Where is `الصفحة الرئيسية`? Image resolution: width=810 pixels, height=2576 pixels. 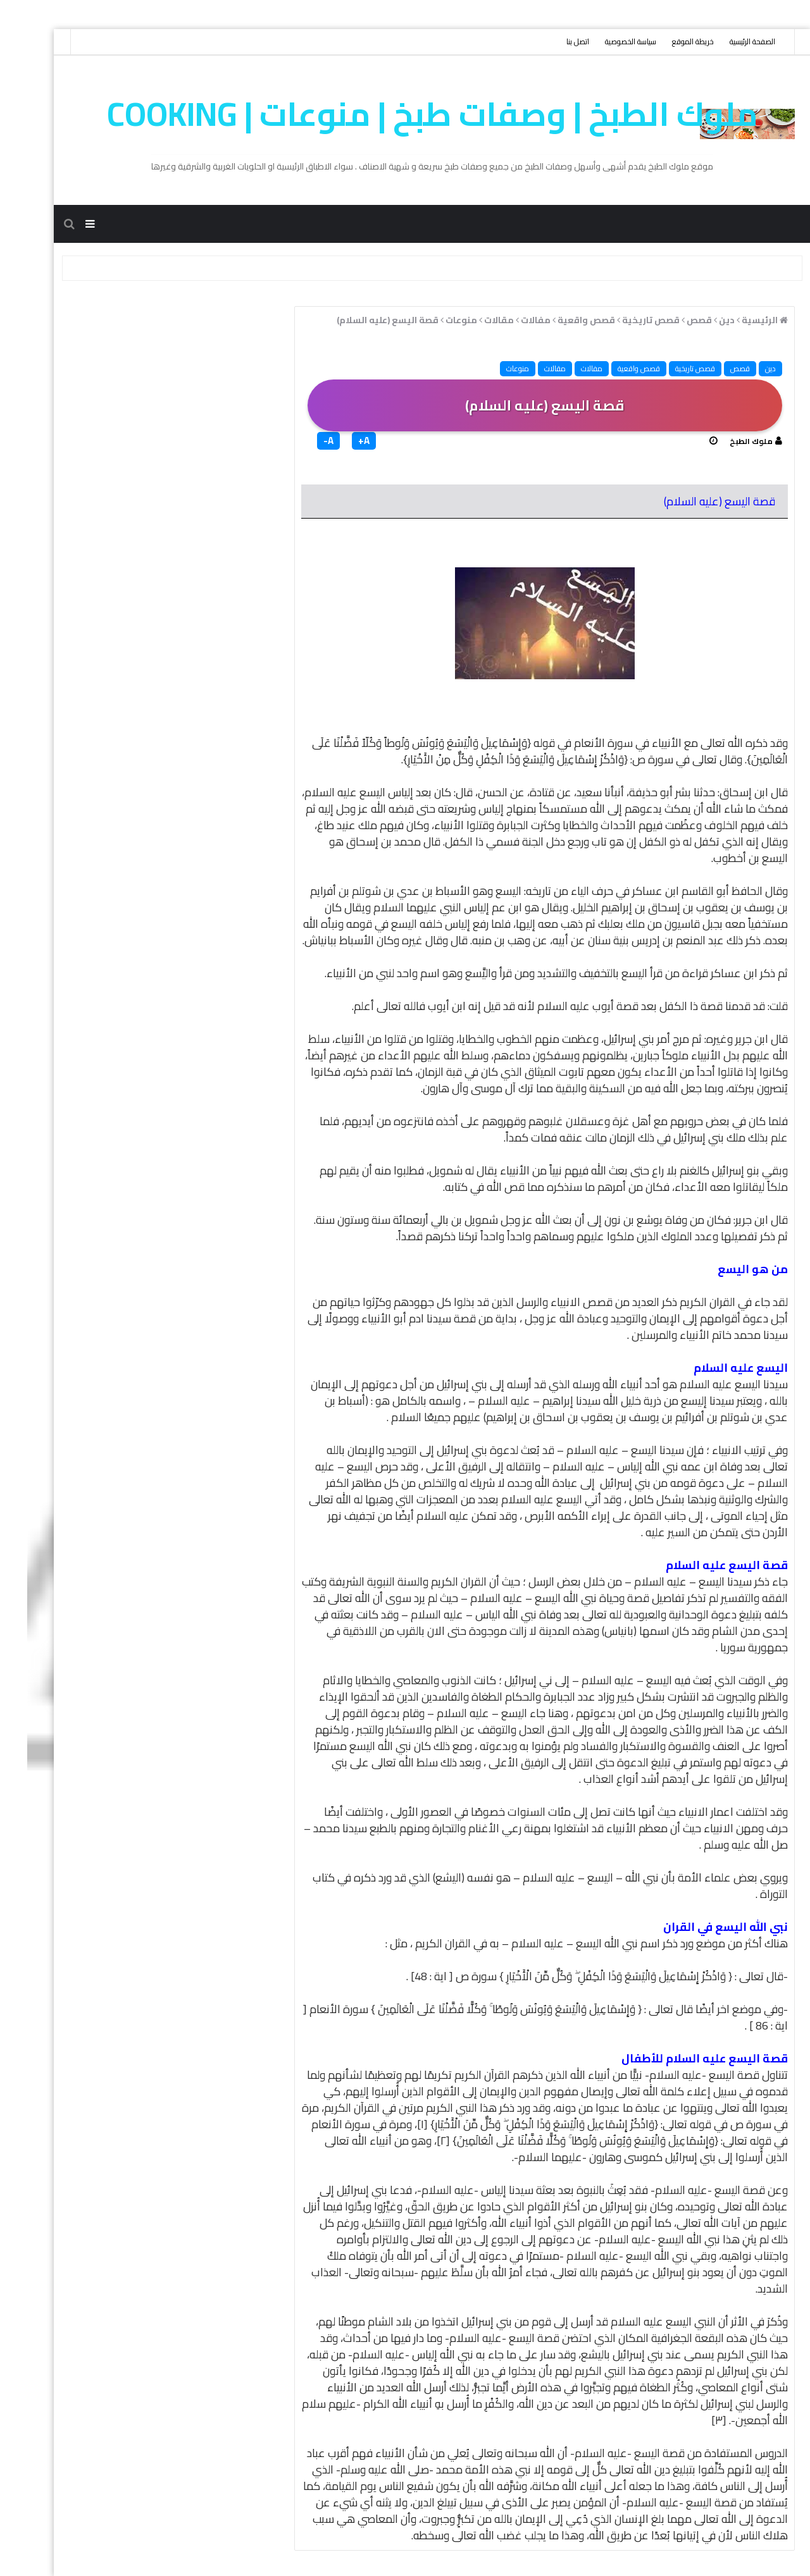
الصفحة الرئيسية is located at coordinates (725, 41).